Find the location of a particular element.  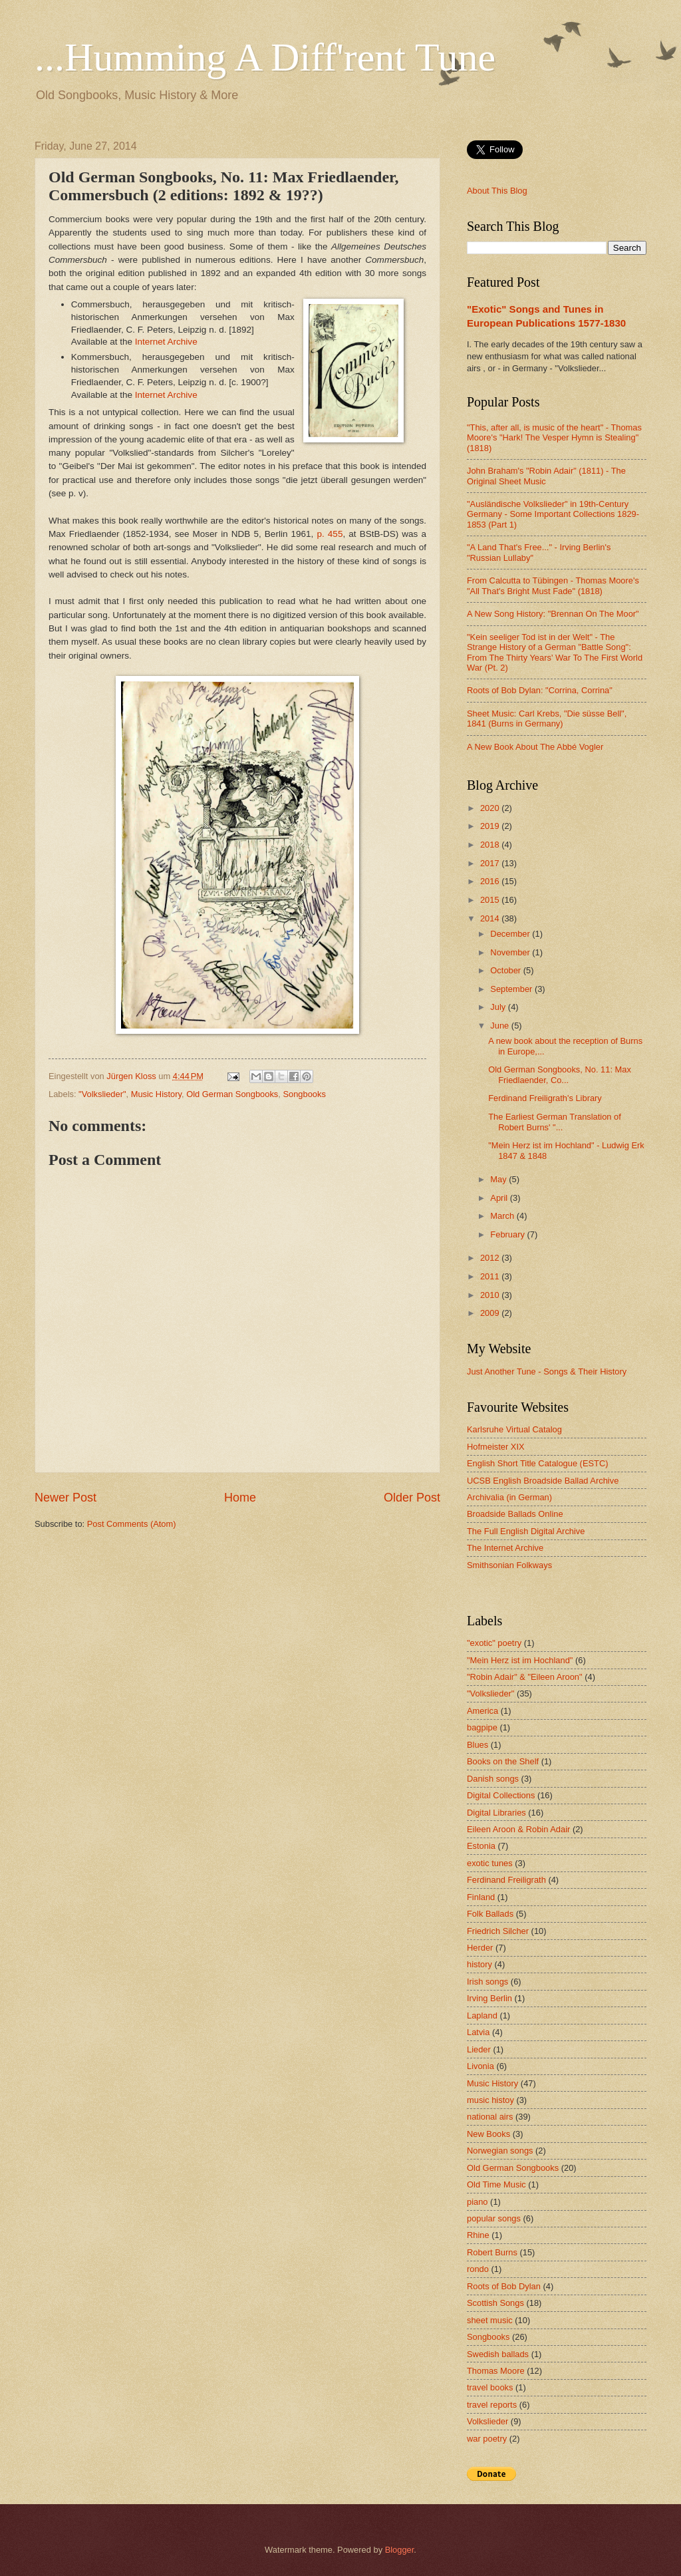

About This Blog is located at coordinates (497, 191).